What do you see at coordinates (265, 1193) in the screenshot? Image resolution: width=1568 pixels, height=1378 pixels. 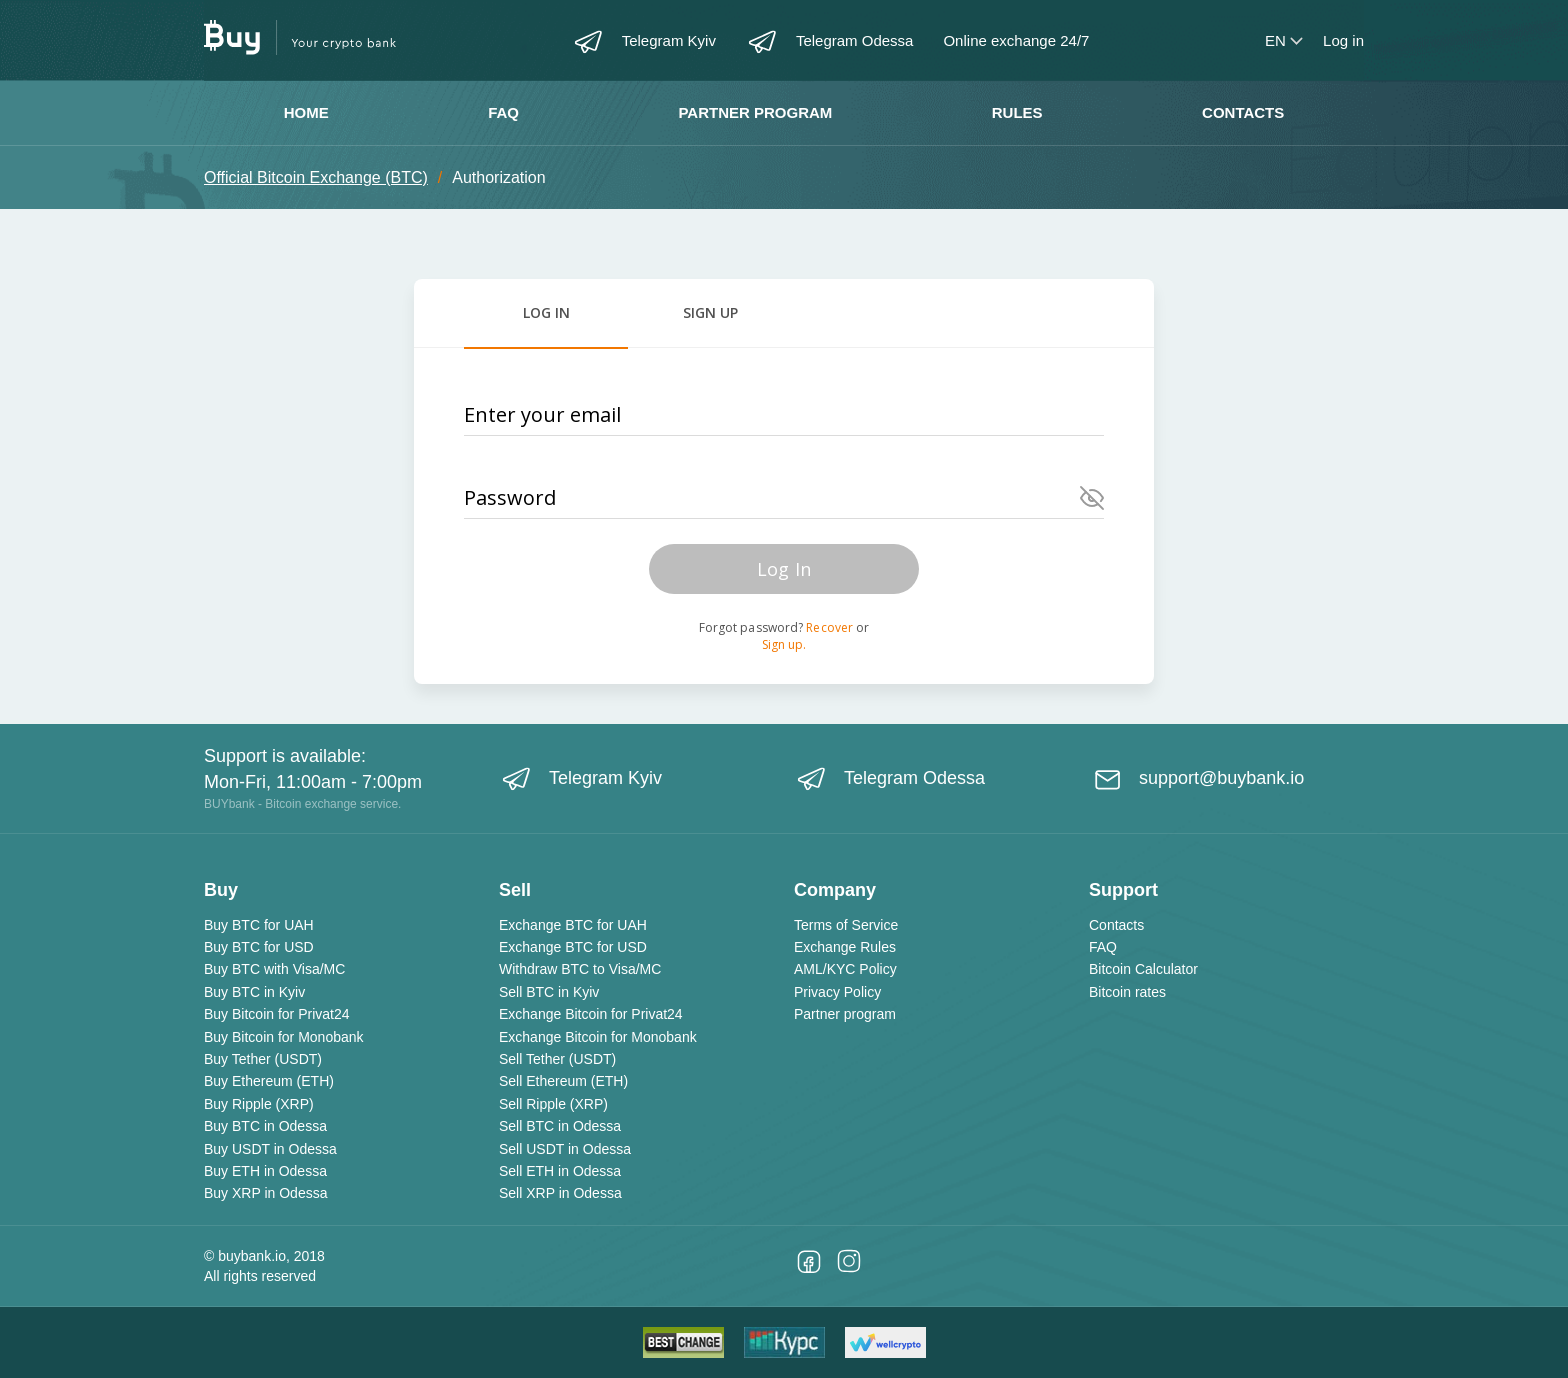 I see `Buy XRP in Odessa` at bounding box center [265, 1193].